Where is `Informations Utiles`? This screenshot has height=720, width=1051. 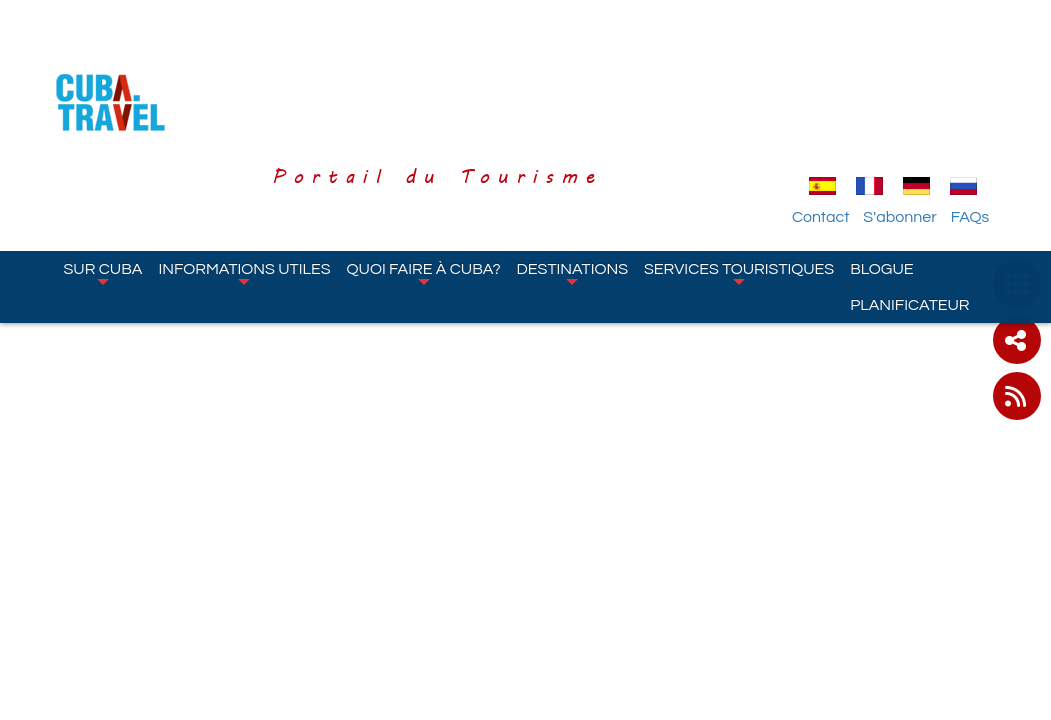 Informations Utiles is located at coordinates (244, 159).